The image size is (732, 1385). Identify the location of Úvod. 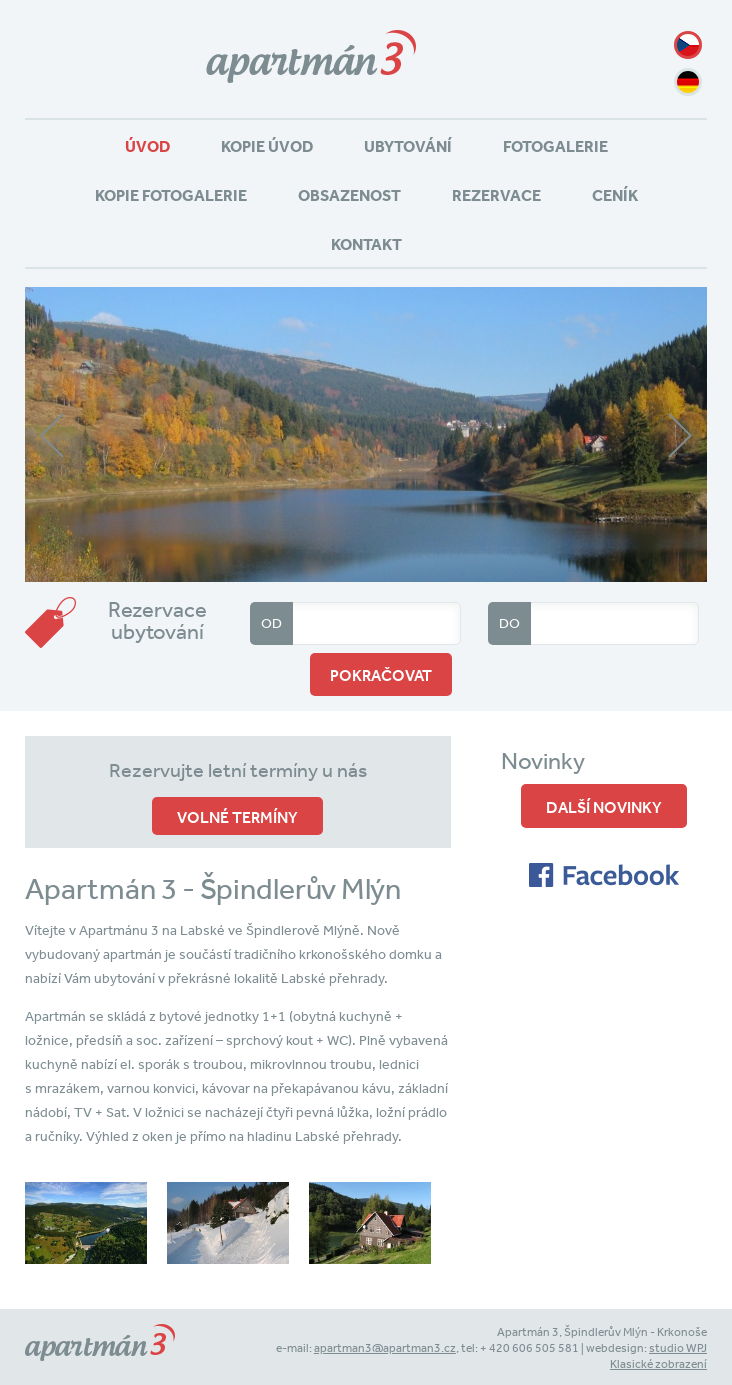
(147, 146).